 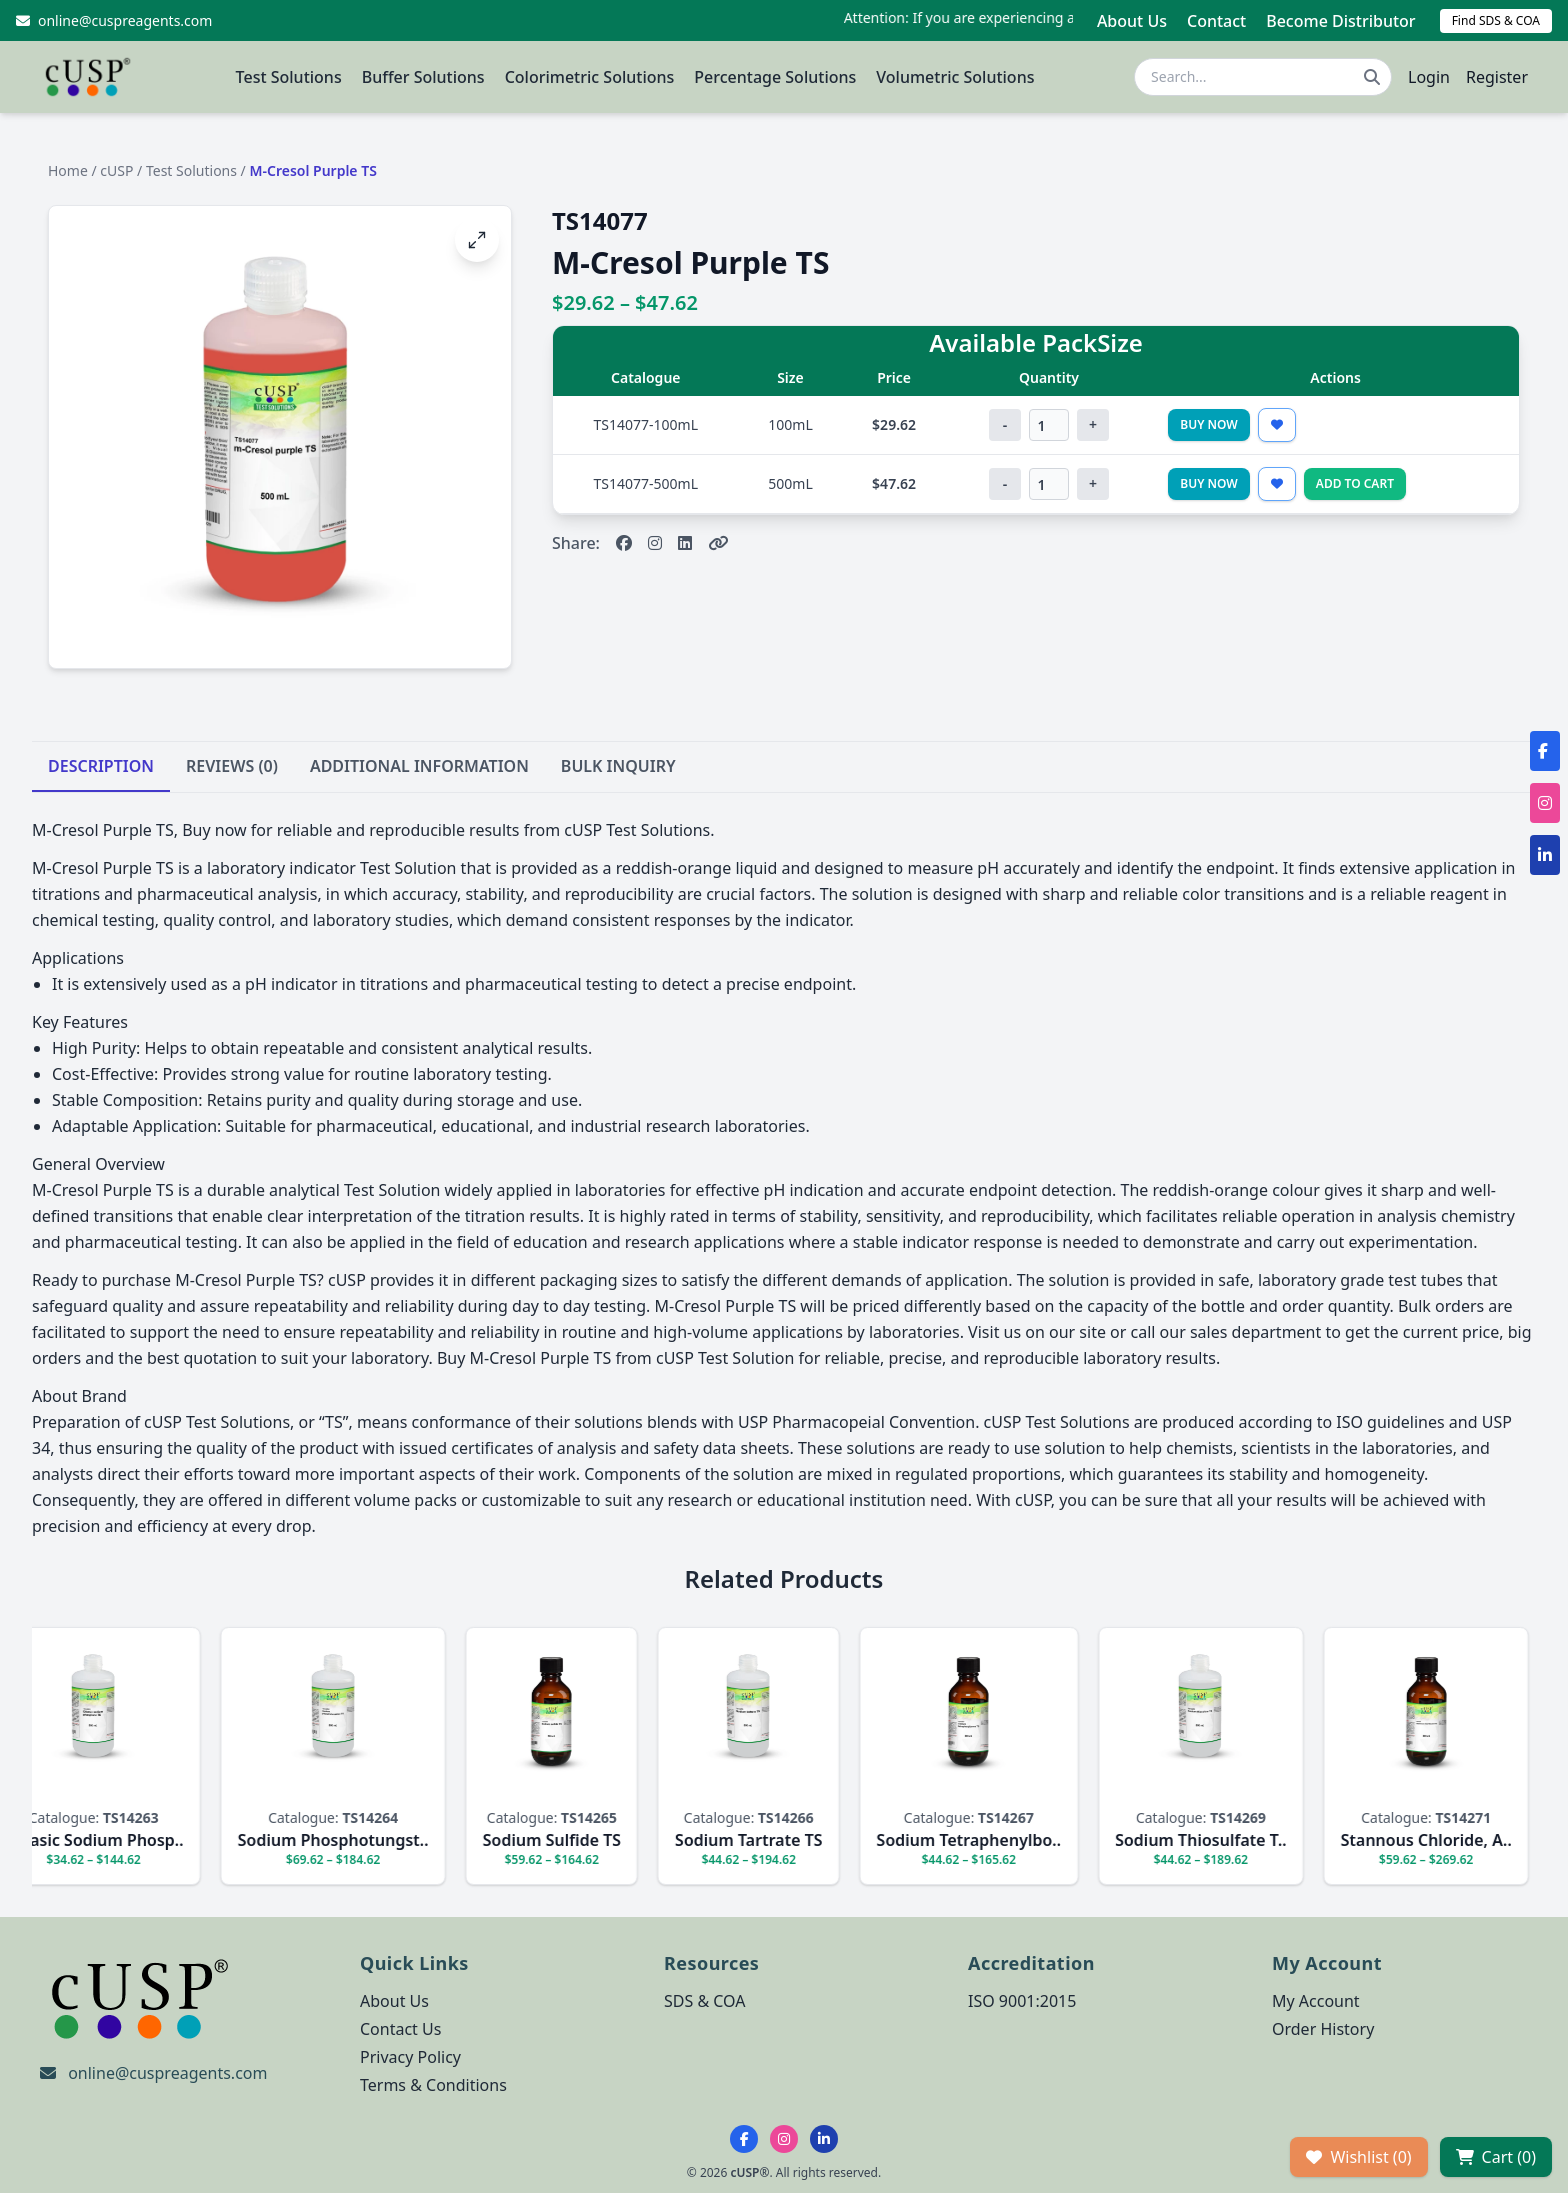 What do you see at coordinates (1316, 2001) in the screenshot?
I see `My Account` at bounding box center [1316, 2001].